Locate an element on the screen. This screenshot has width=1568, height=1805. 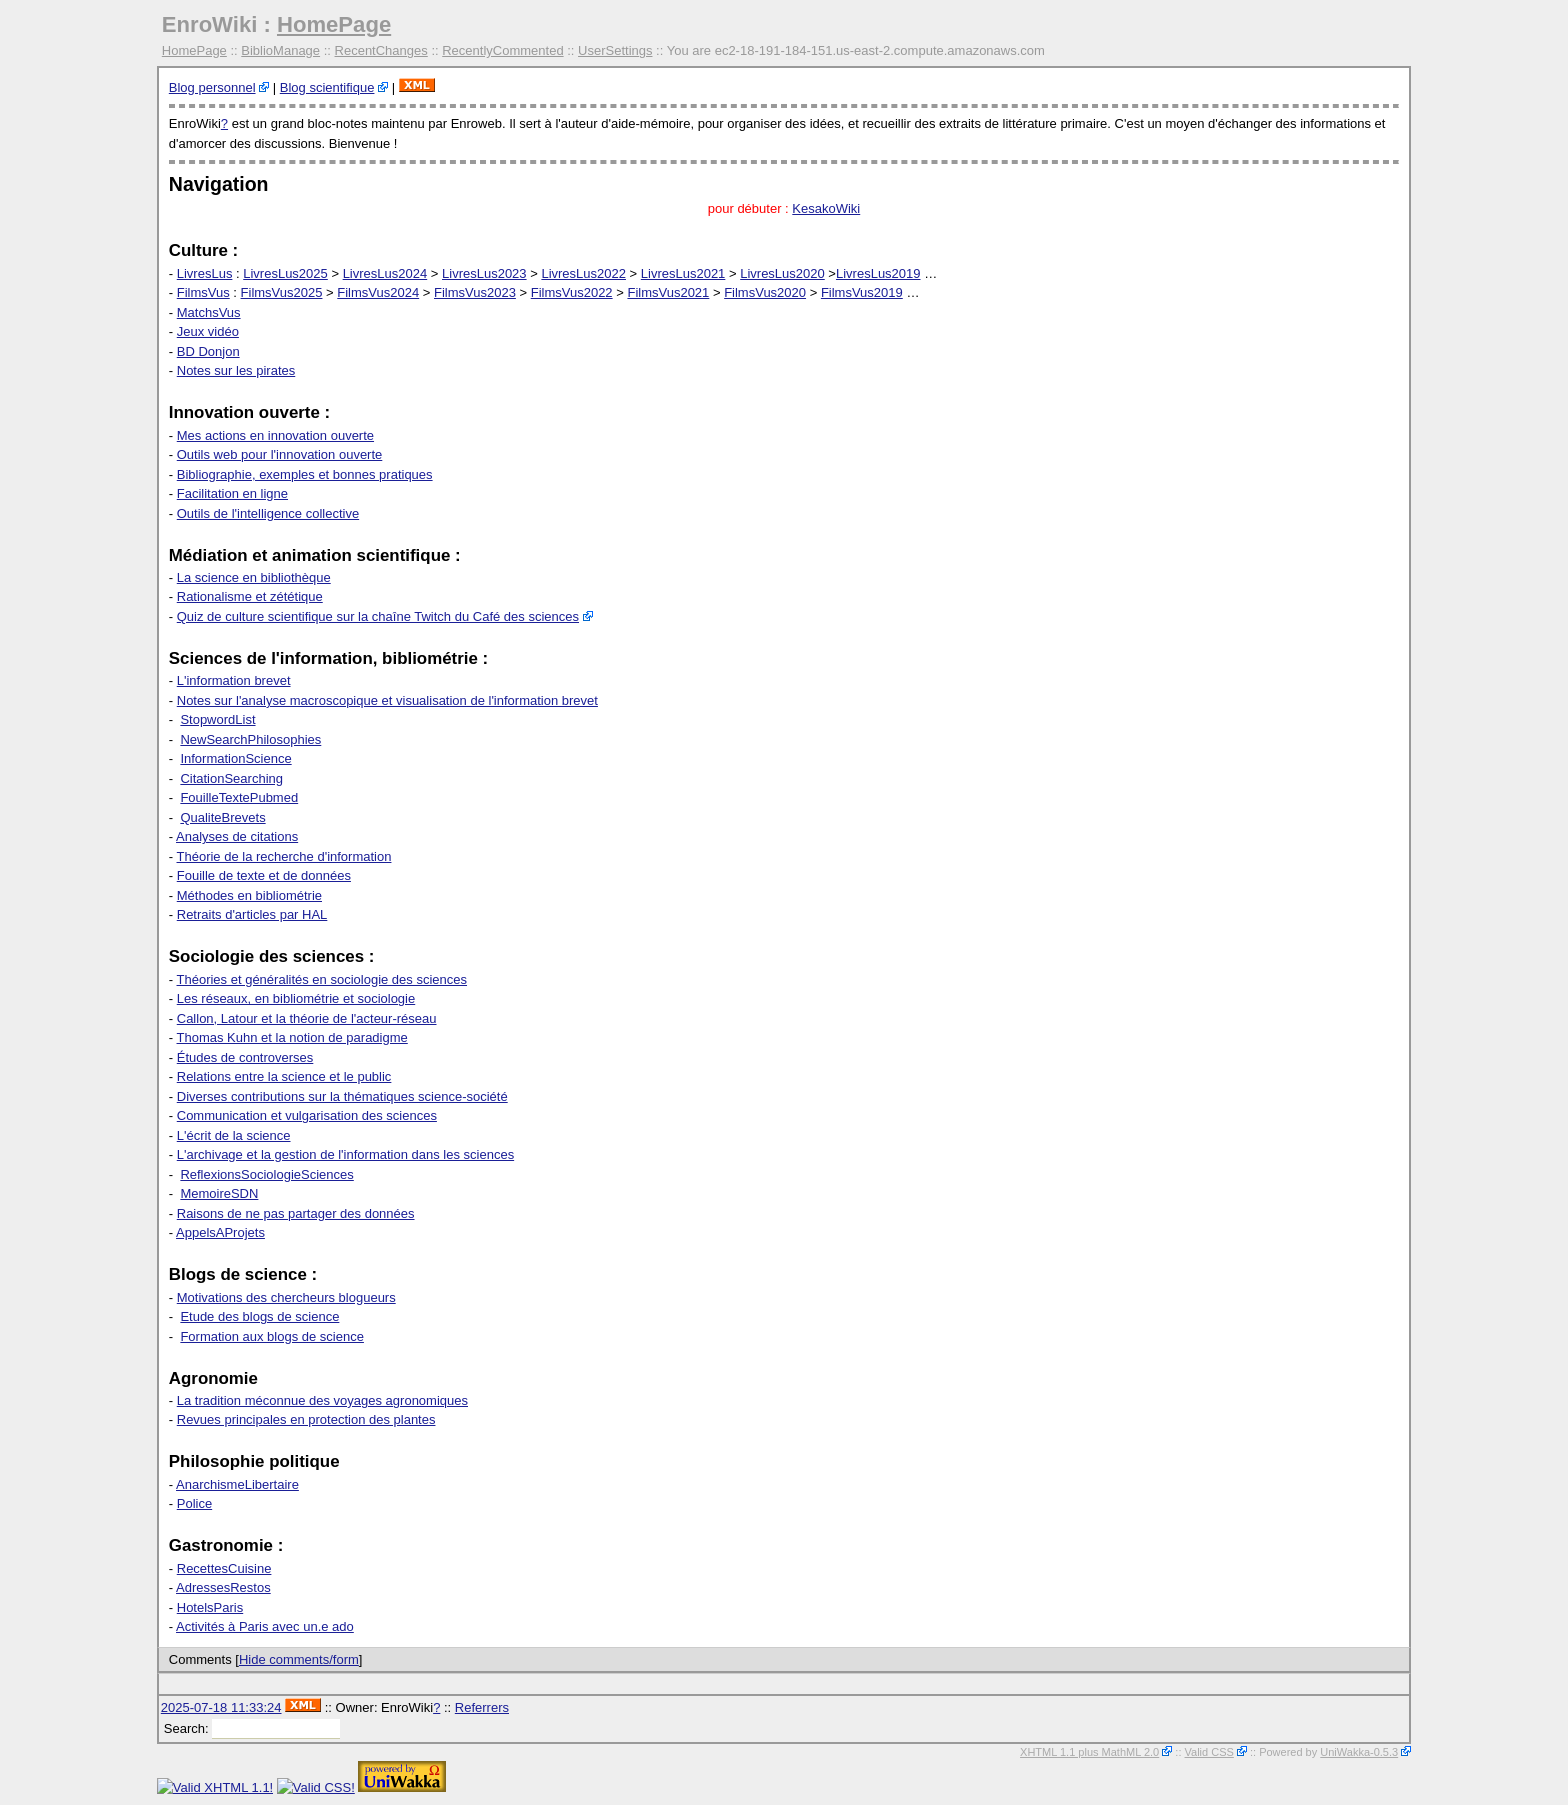
Etude des blogs de science is located at coordinates (259, 1316).